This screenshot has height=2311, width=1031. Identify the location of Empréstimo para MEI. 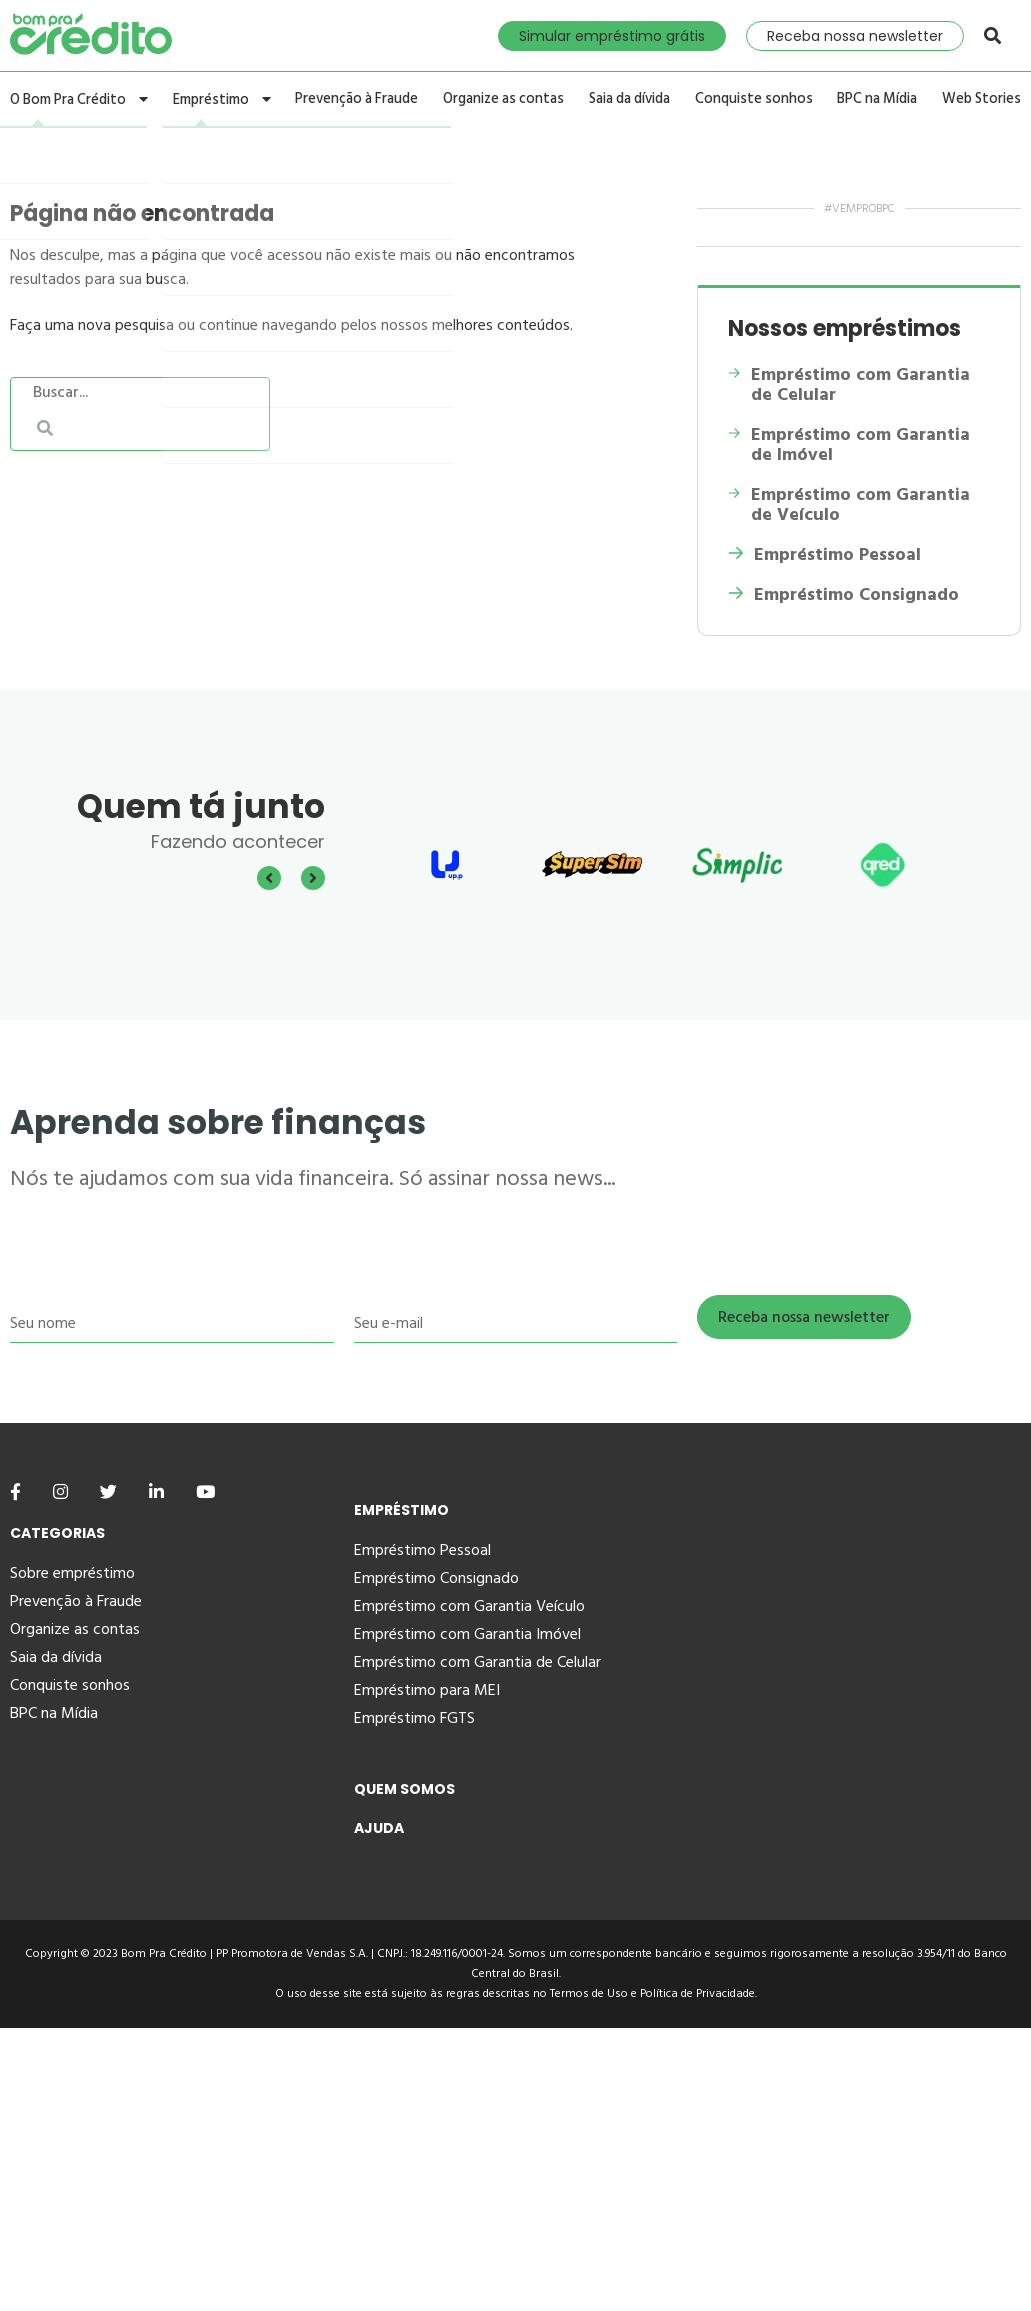
(427, 1690).